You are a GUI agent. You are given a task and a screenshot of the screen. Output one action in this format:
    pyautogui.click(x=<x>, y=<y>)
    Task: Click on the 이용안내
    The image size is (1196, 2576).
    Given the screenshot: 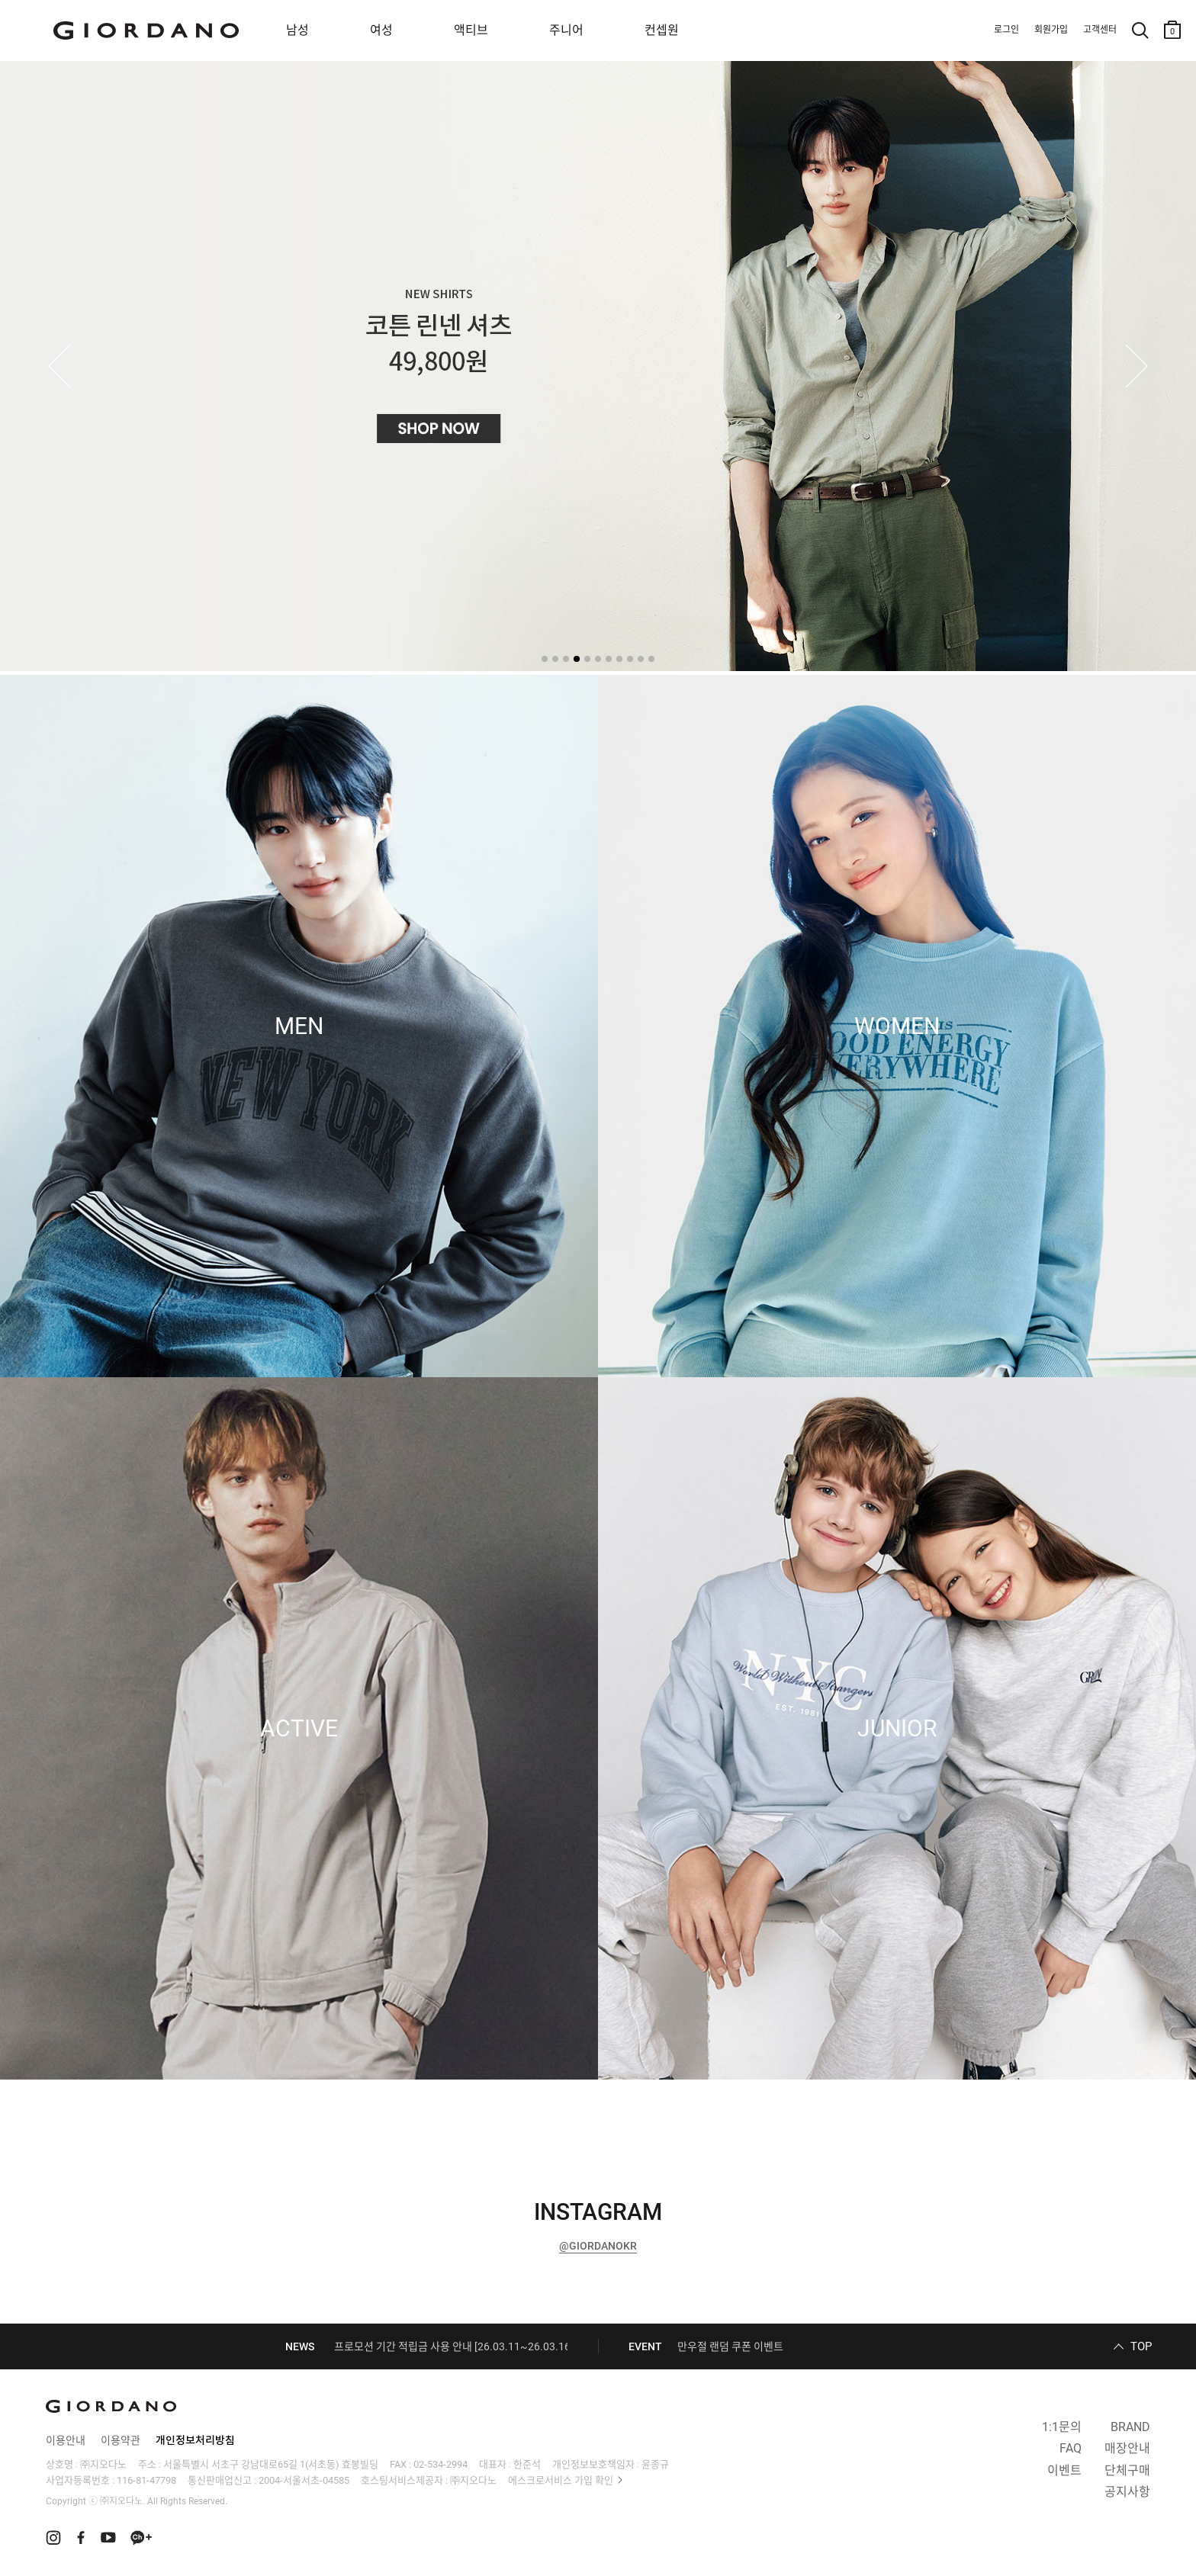 What is the action you would take?
    pyautogui.click(x=65, y=2440)
    